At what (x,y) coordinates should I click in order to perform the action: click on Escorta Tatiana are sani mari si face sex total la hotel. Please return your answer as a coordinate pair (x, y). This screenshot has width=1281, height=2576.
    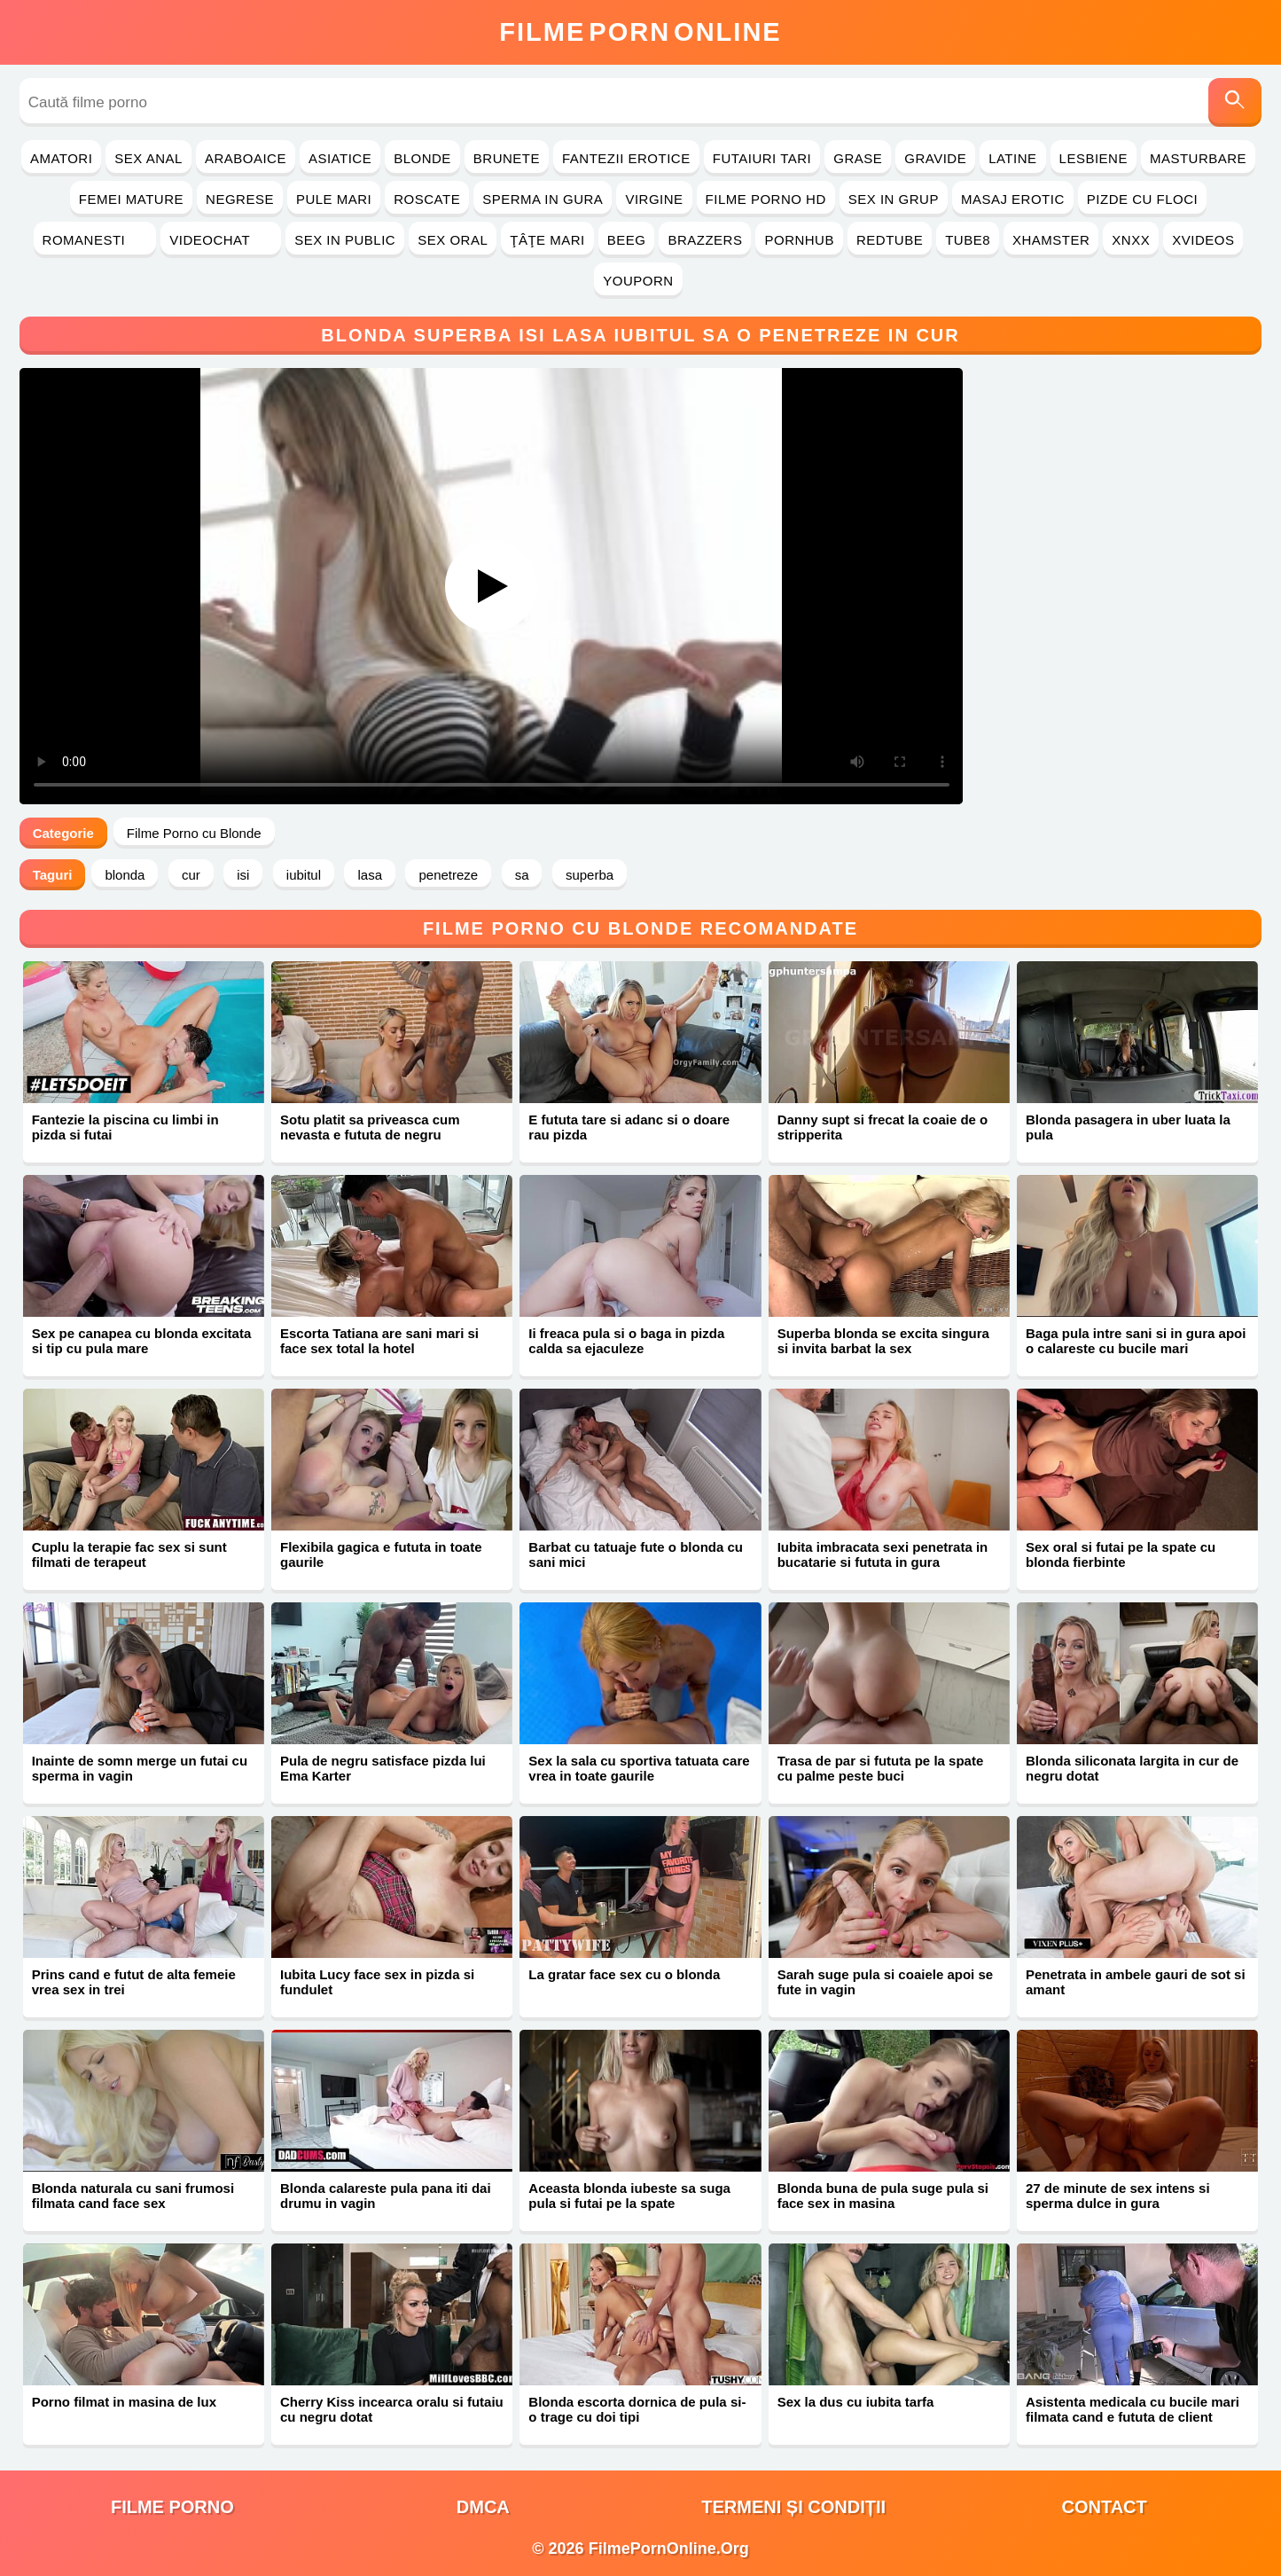
    Looking at the image, I should click on (379, 1341).